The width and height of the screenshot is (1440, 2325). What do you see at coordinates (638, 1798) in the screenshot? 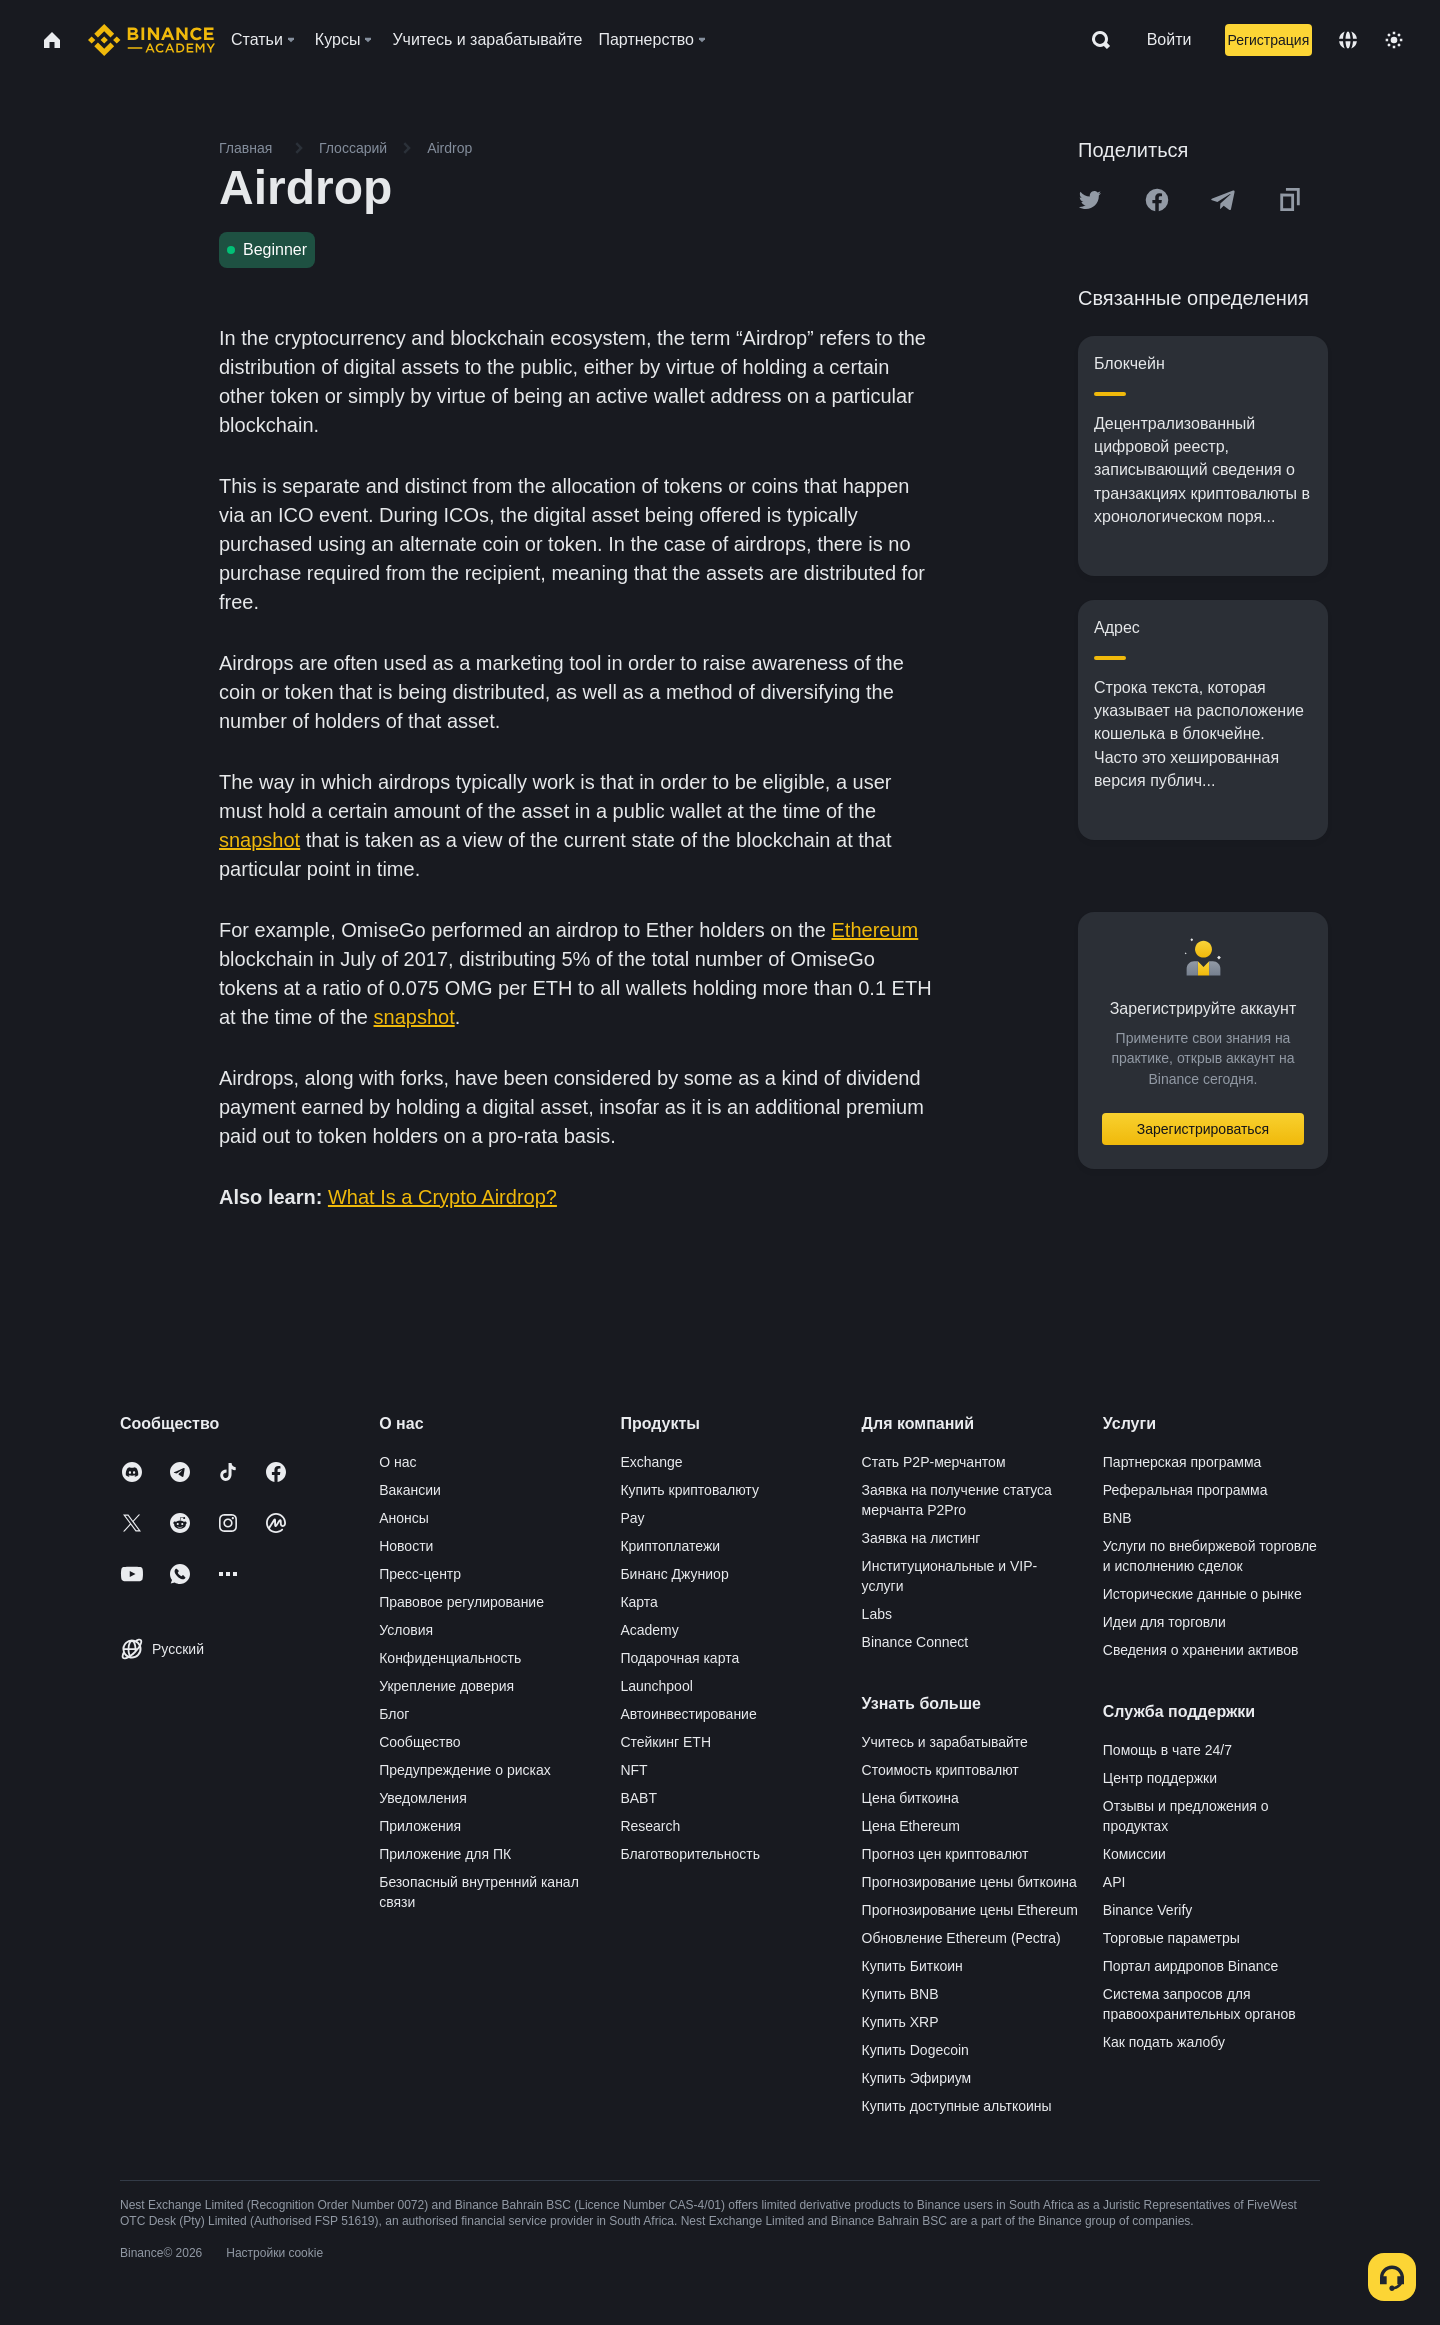
I see `BABT` at bounding box center [638, 1798].